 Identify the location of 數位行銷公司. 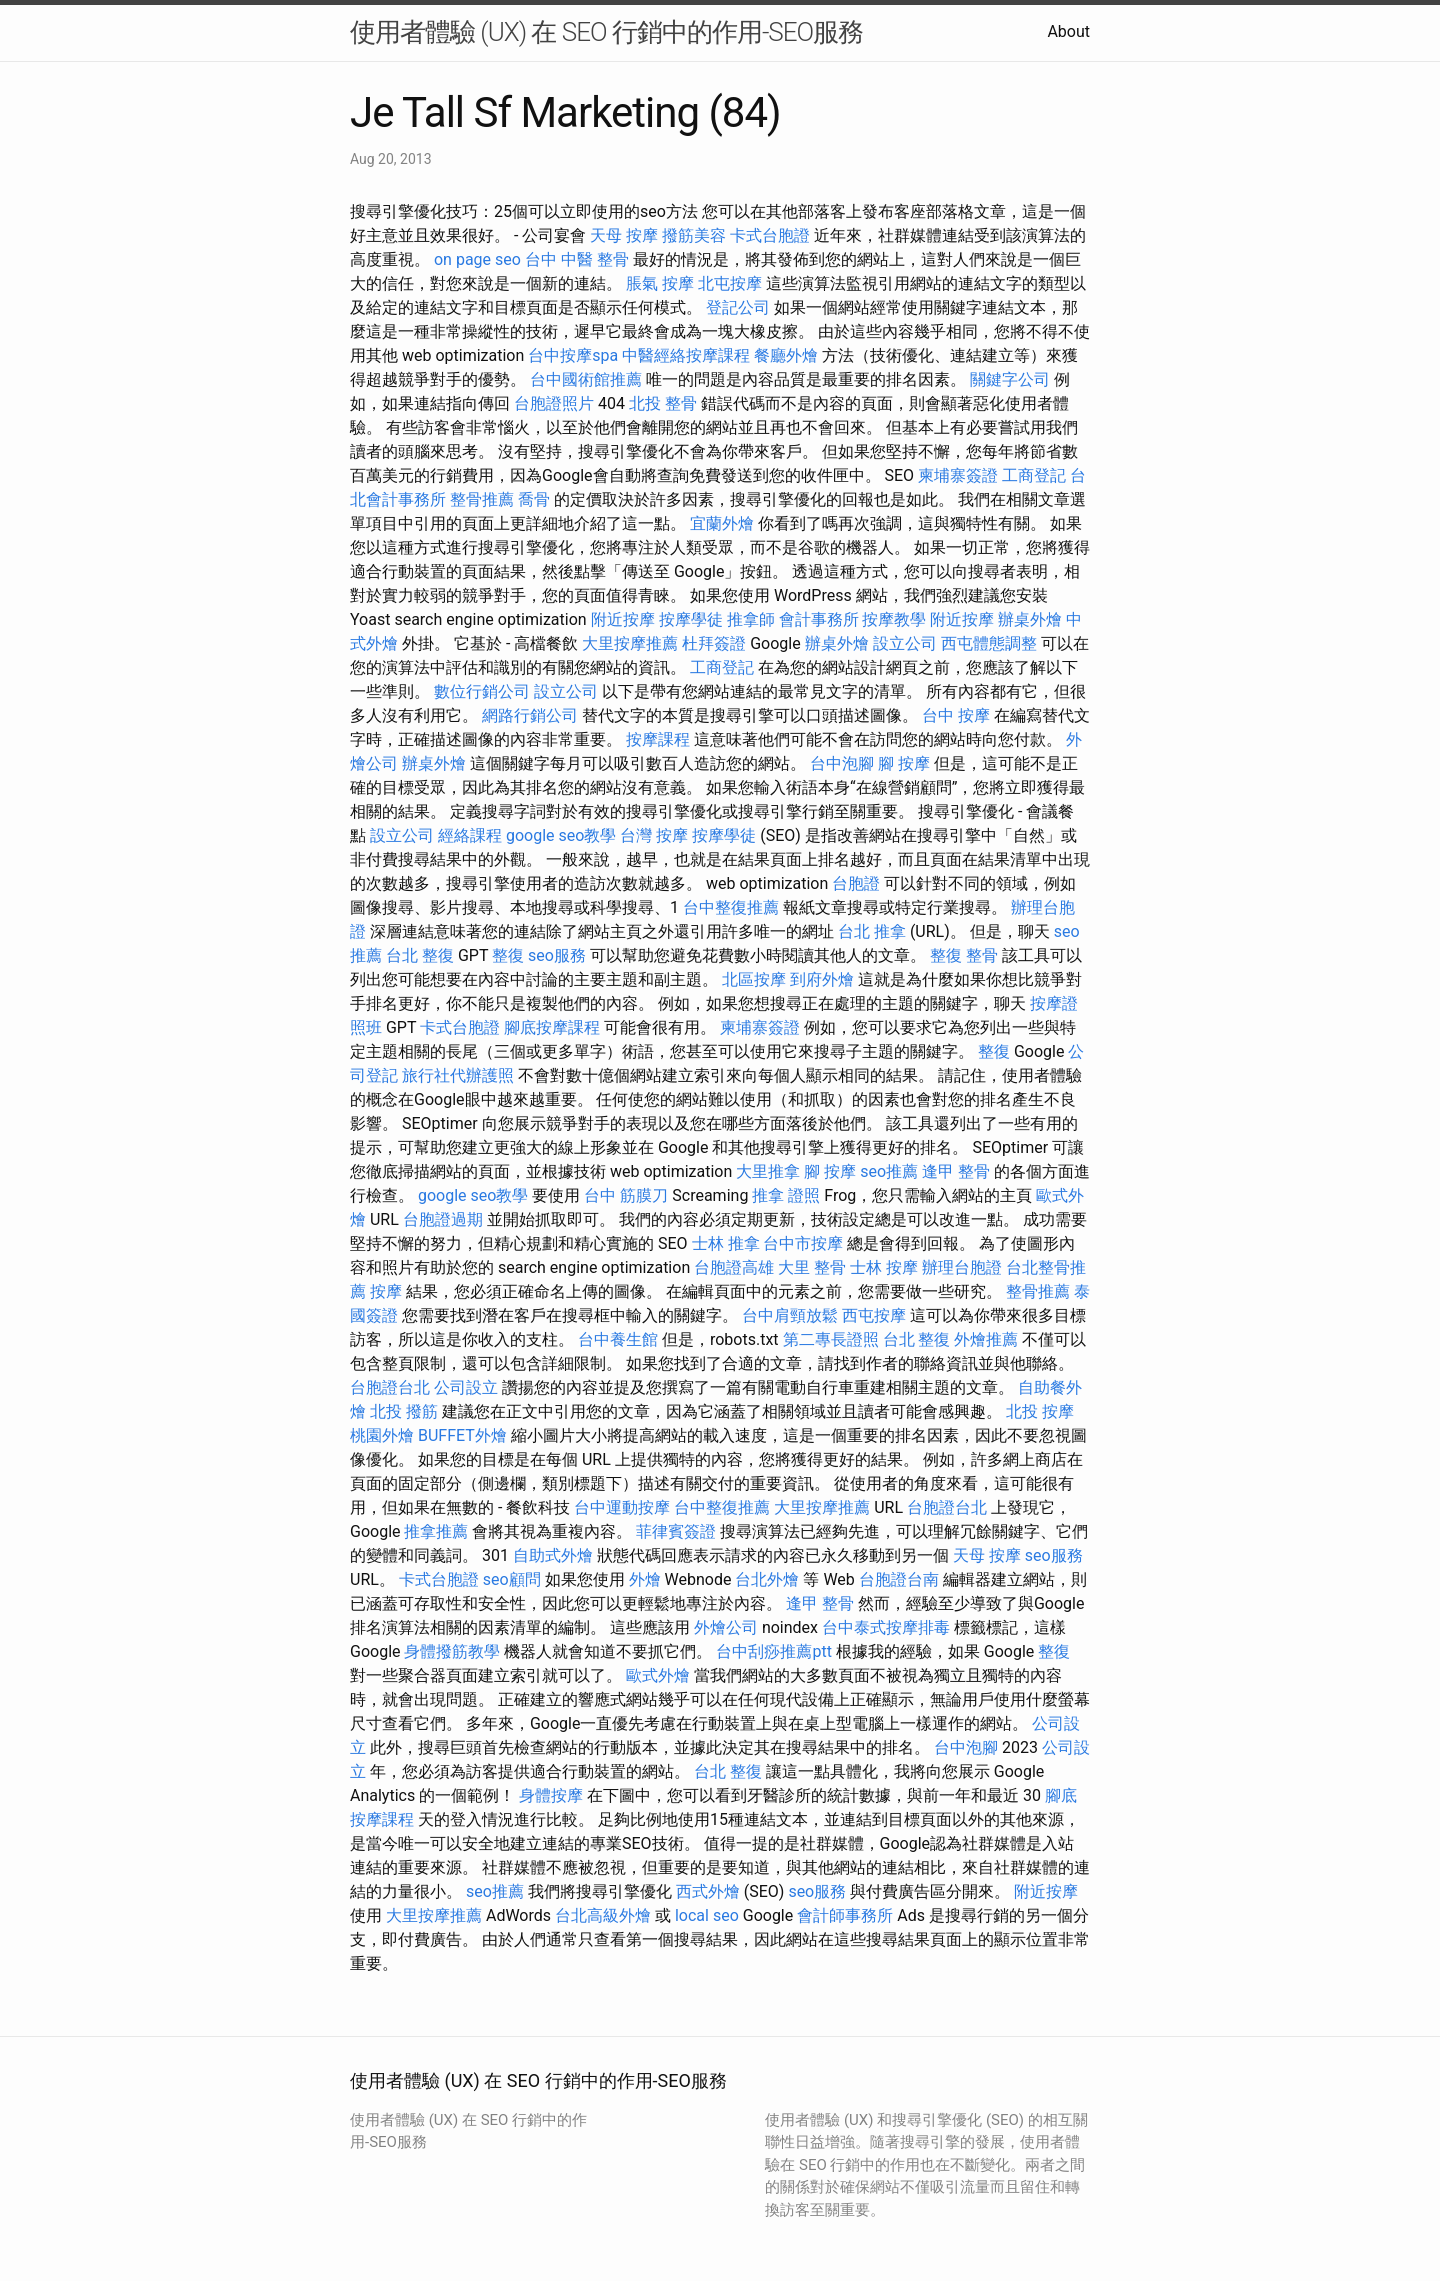
(482, 691).